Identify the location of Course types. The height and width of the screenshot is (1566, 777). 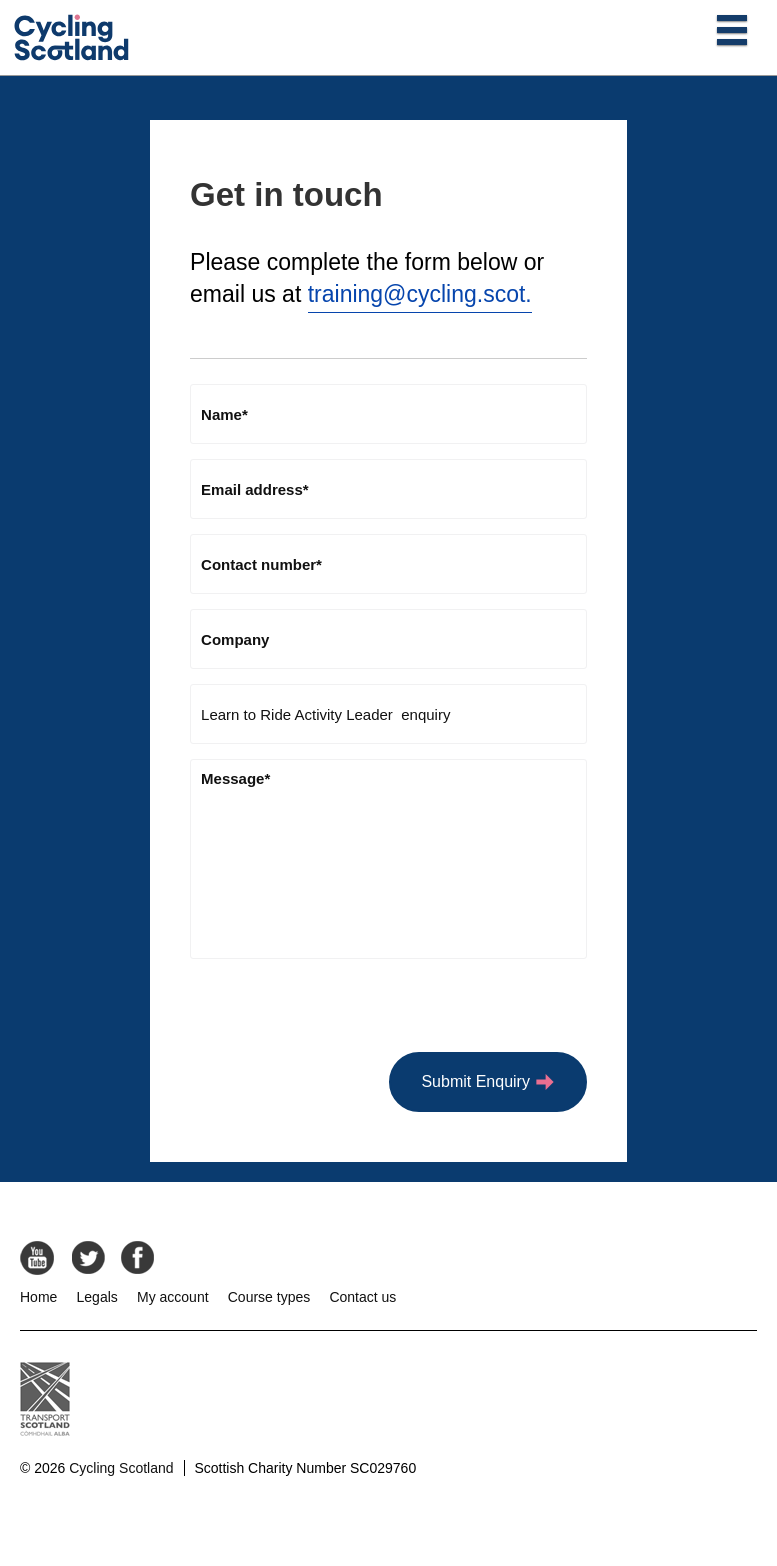
(269, 1297).